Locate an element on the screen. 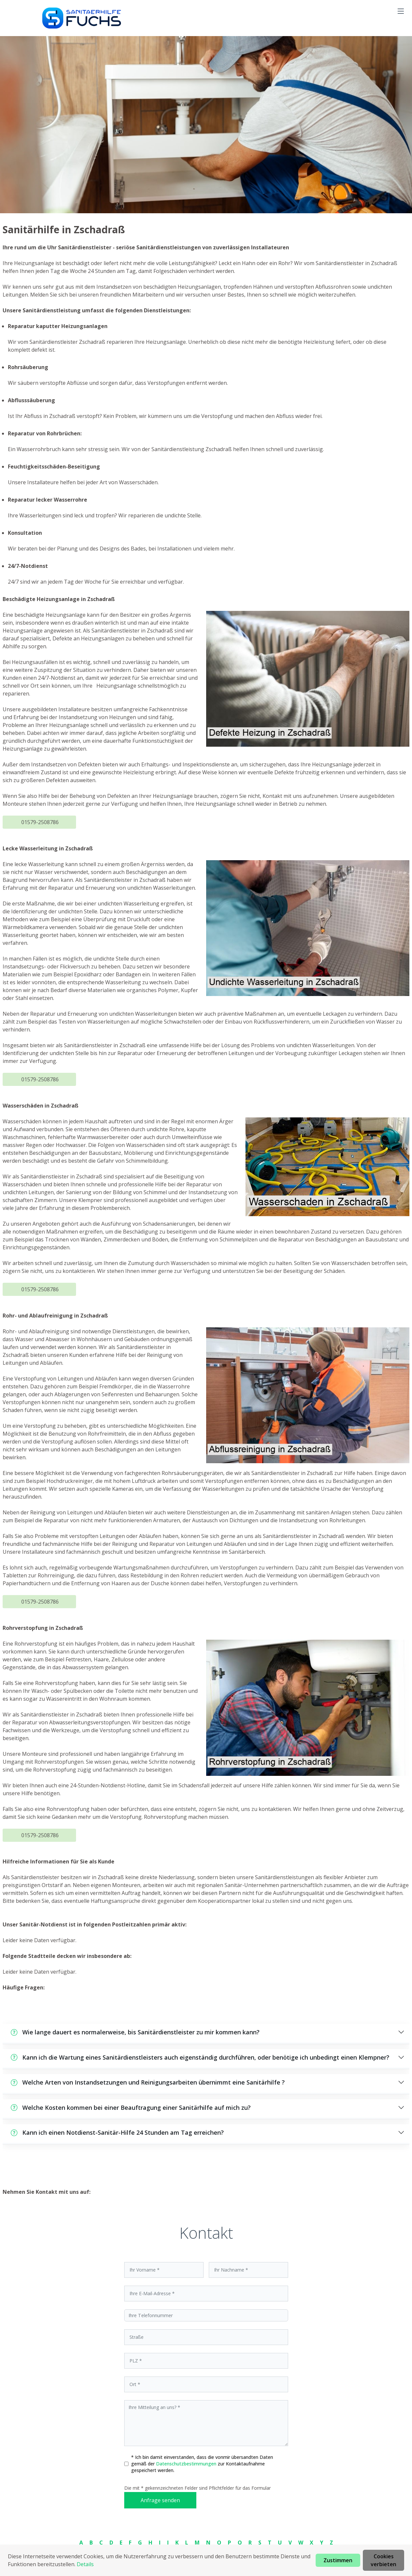 The image size is (412, 2576). Zustimmen is located at coordinates (338, 2560).